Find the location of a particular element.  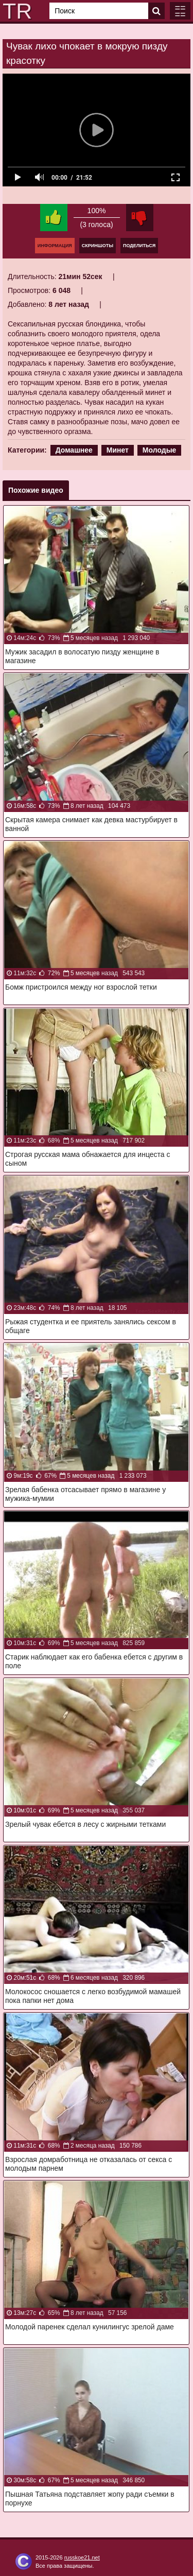

Скриншоты is located at coordinates (97, 245).